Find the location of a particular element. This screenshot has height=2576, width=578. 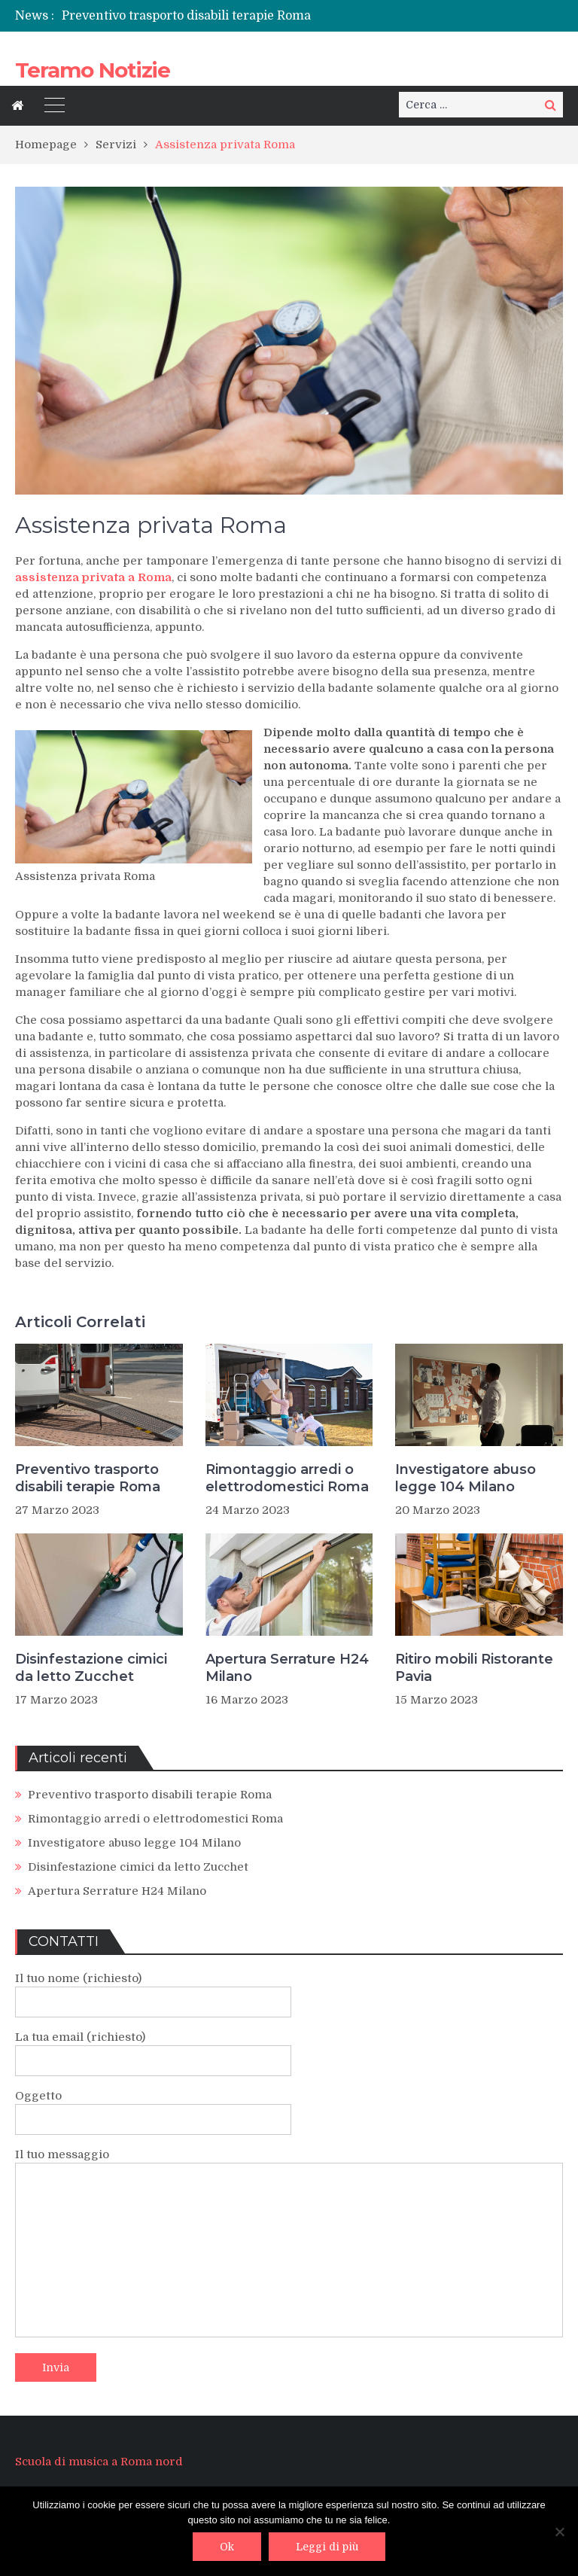

Apertura Serrature H24 Milano is located at coordinates (287, 1668).